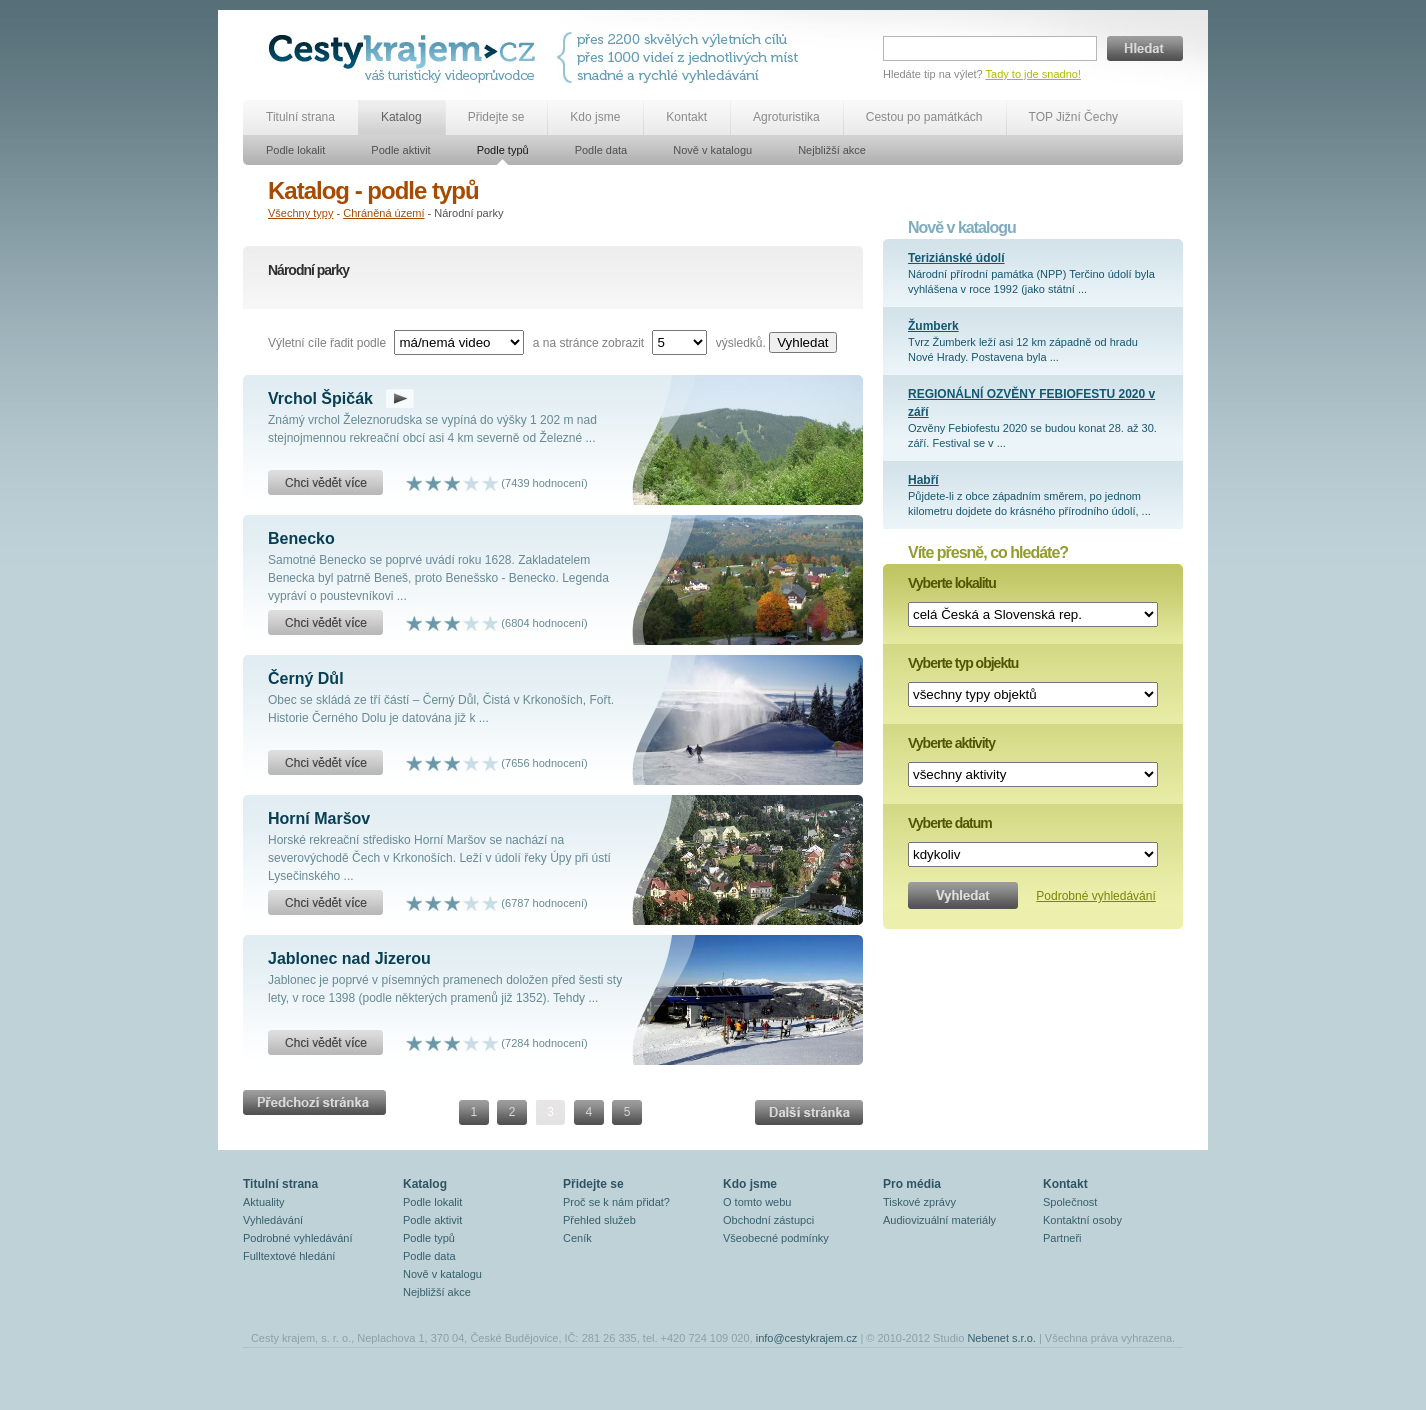 The height and width of the screenshot is (1410, 1426). What do you see at coordinates (300, 213) in the screenshot?
I see `Všechny typy` at bounding box center [300, 213].